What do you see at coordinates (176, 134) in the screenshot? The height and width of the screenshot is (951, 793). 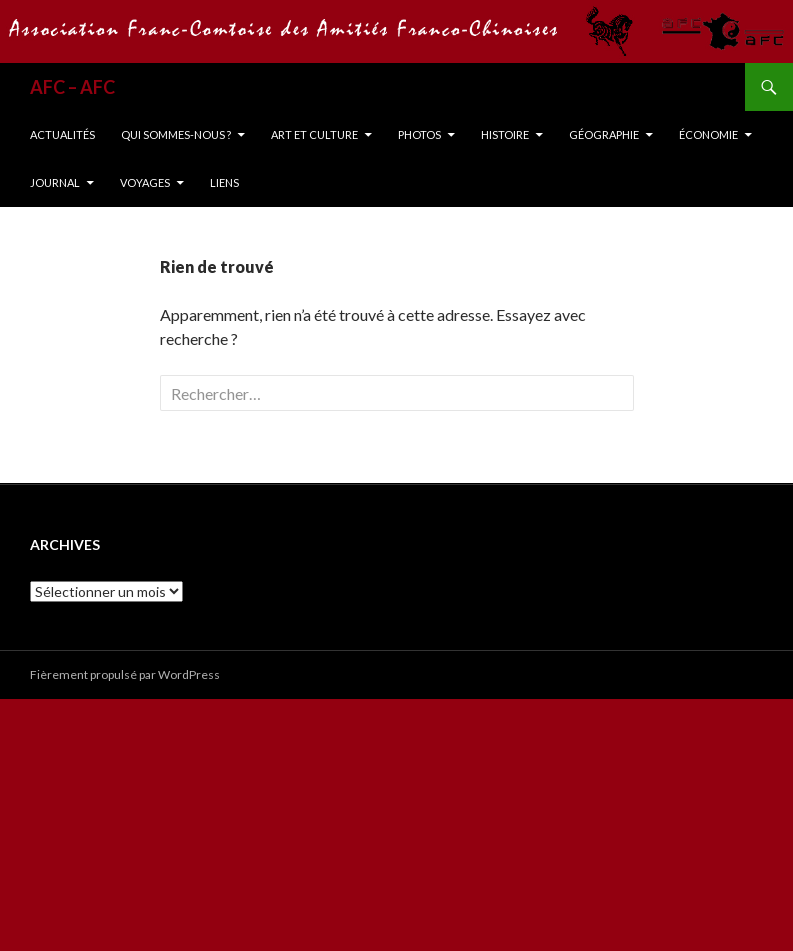 I see `Qui sommes-nous ?` at bounding box center [176, 134].